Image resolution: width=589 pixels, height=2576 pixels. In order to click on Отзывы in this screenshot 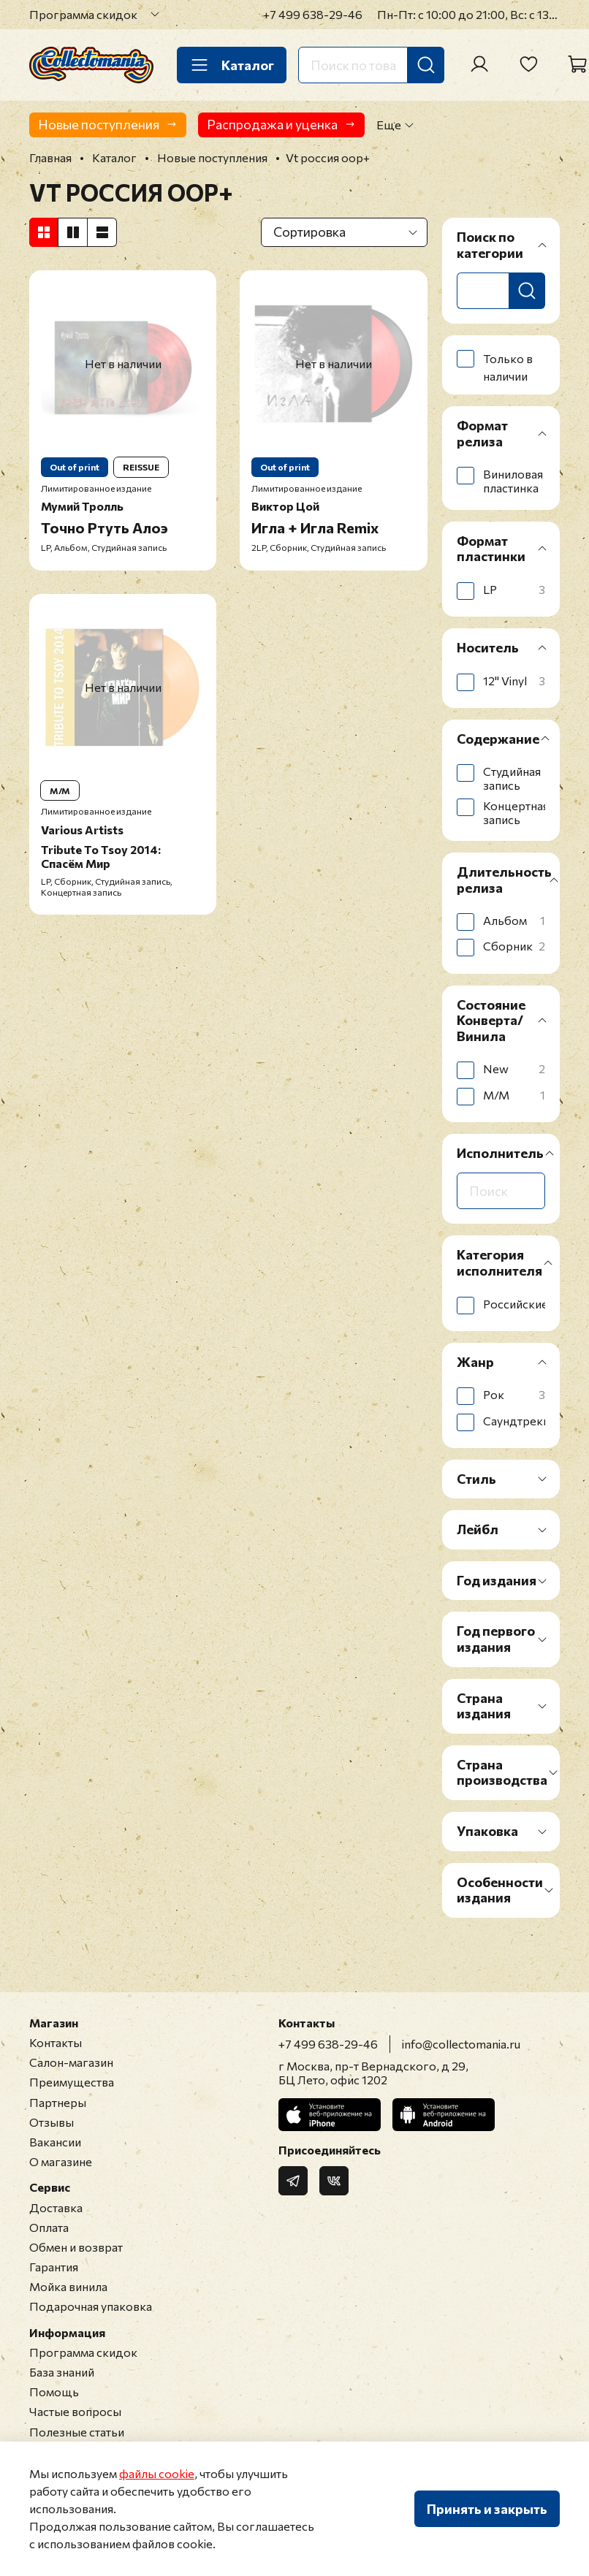, I will do `click(51, 2122)`.